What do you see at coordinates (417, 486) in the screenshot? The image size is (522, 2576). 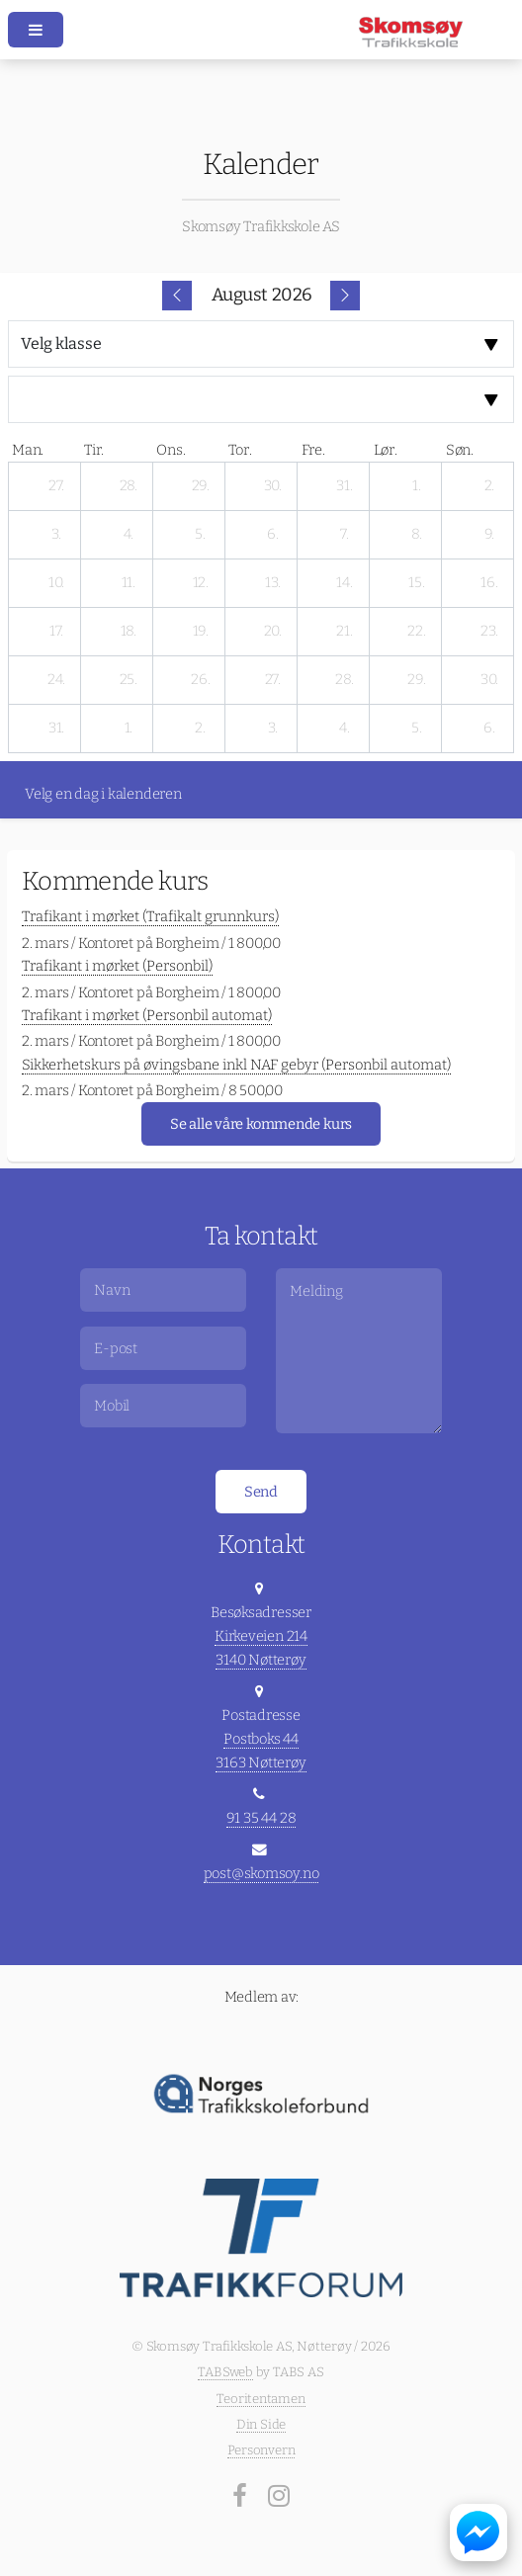 I see `[1. august 2026]` at bounding box center [417, 486].